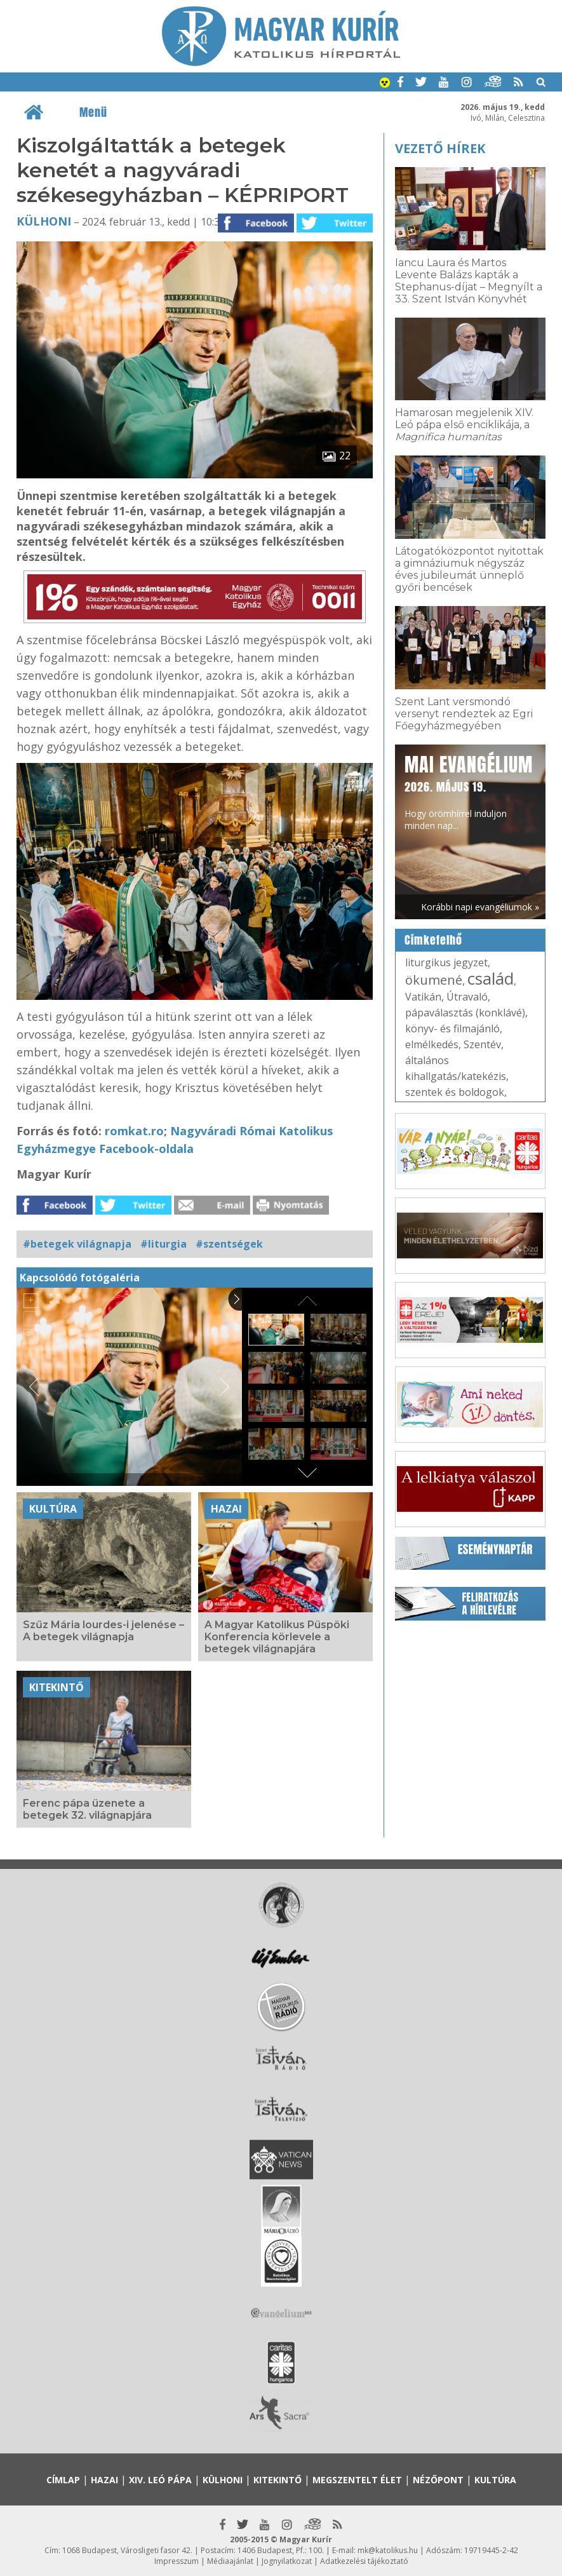 Image resolution: width=562 pixels, height=2576 pixels. I want to click on #liturgia, so click(163, 1244).